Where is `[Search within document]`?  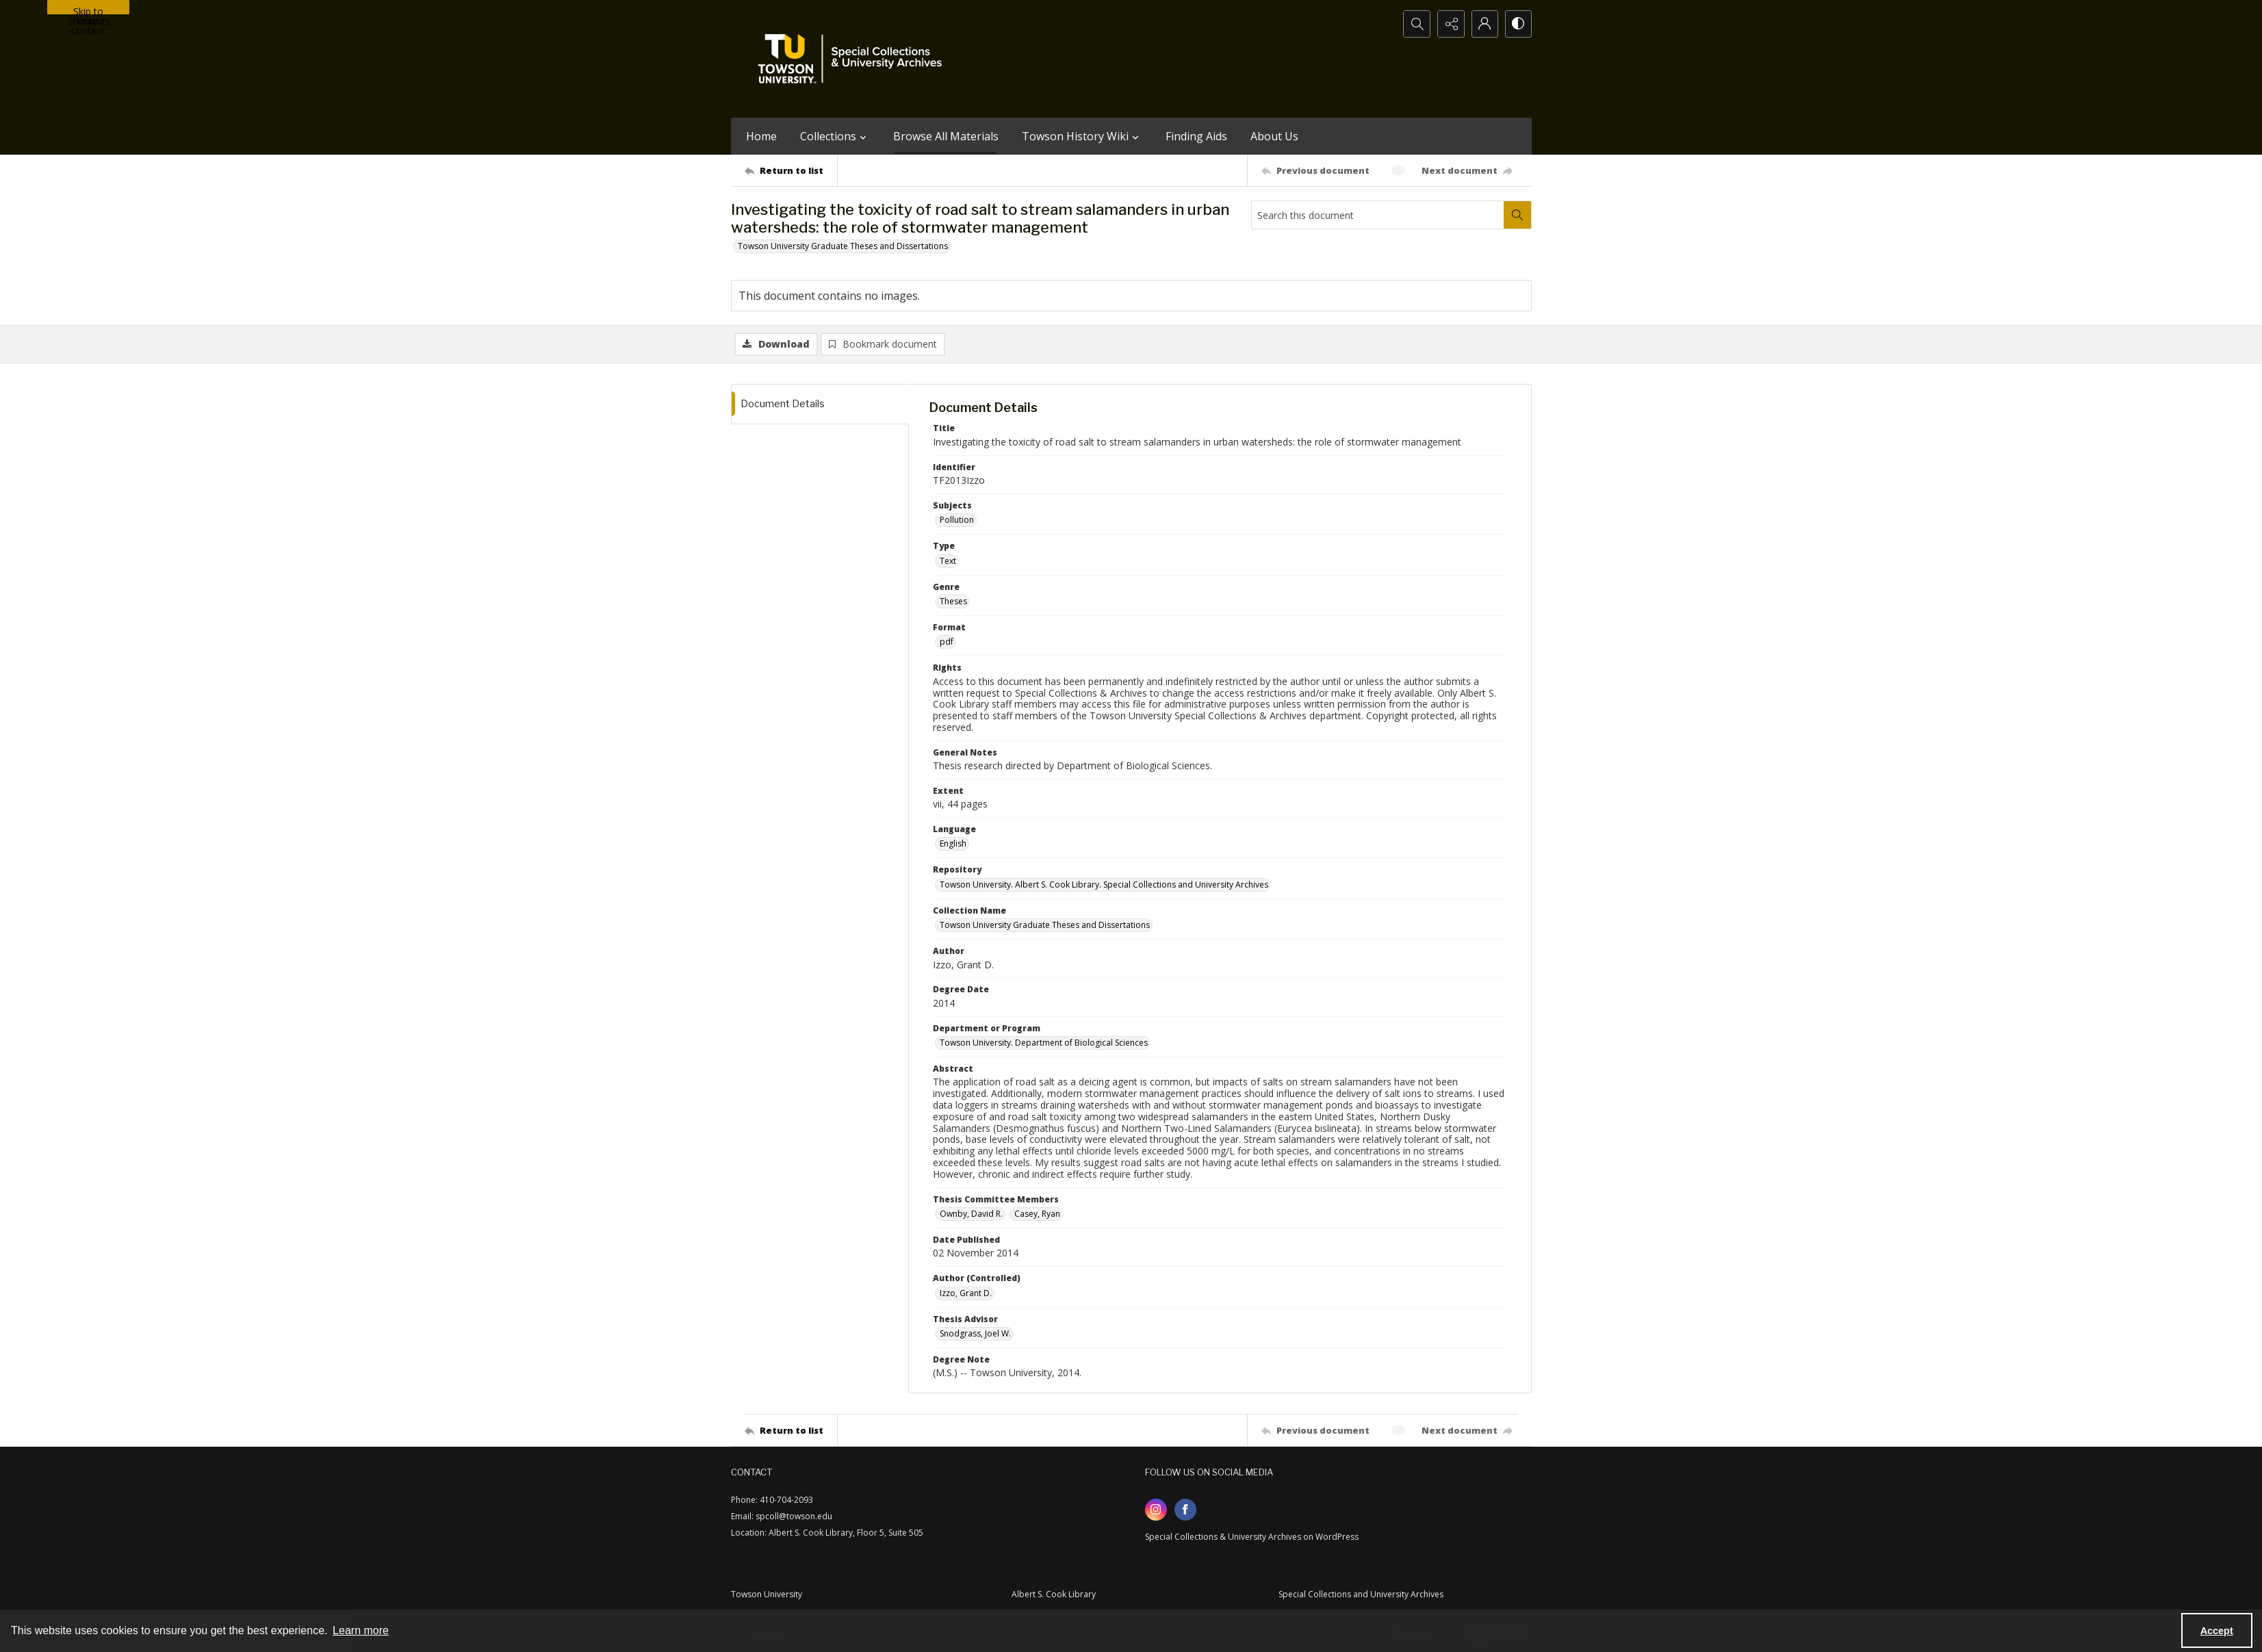
[Search within document] is located at coordinates (1517, 215).